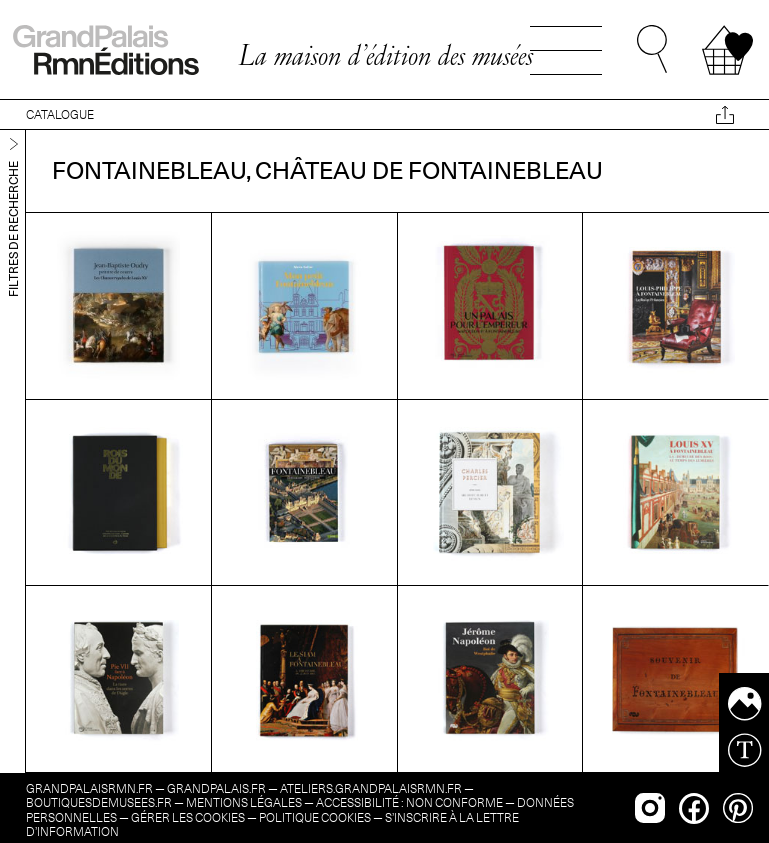 Image resolution: width=769 pixels, height=843 pixels. I want to click on ateliers.grandpalaisrmn.fr, so click(371, 788).